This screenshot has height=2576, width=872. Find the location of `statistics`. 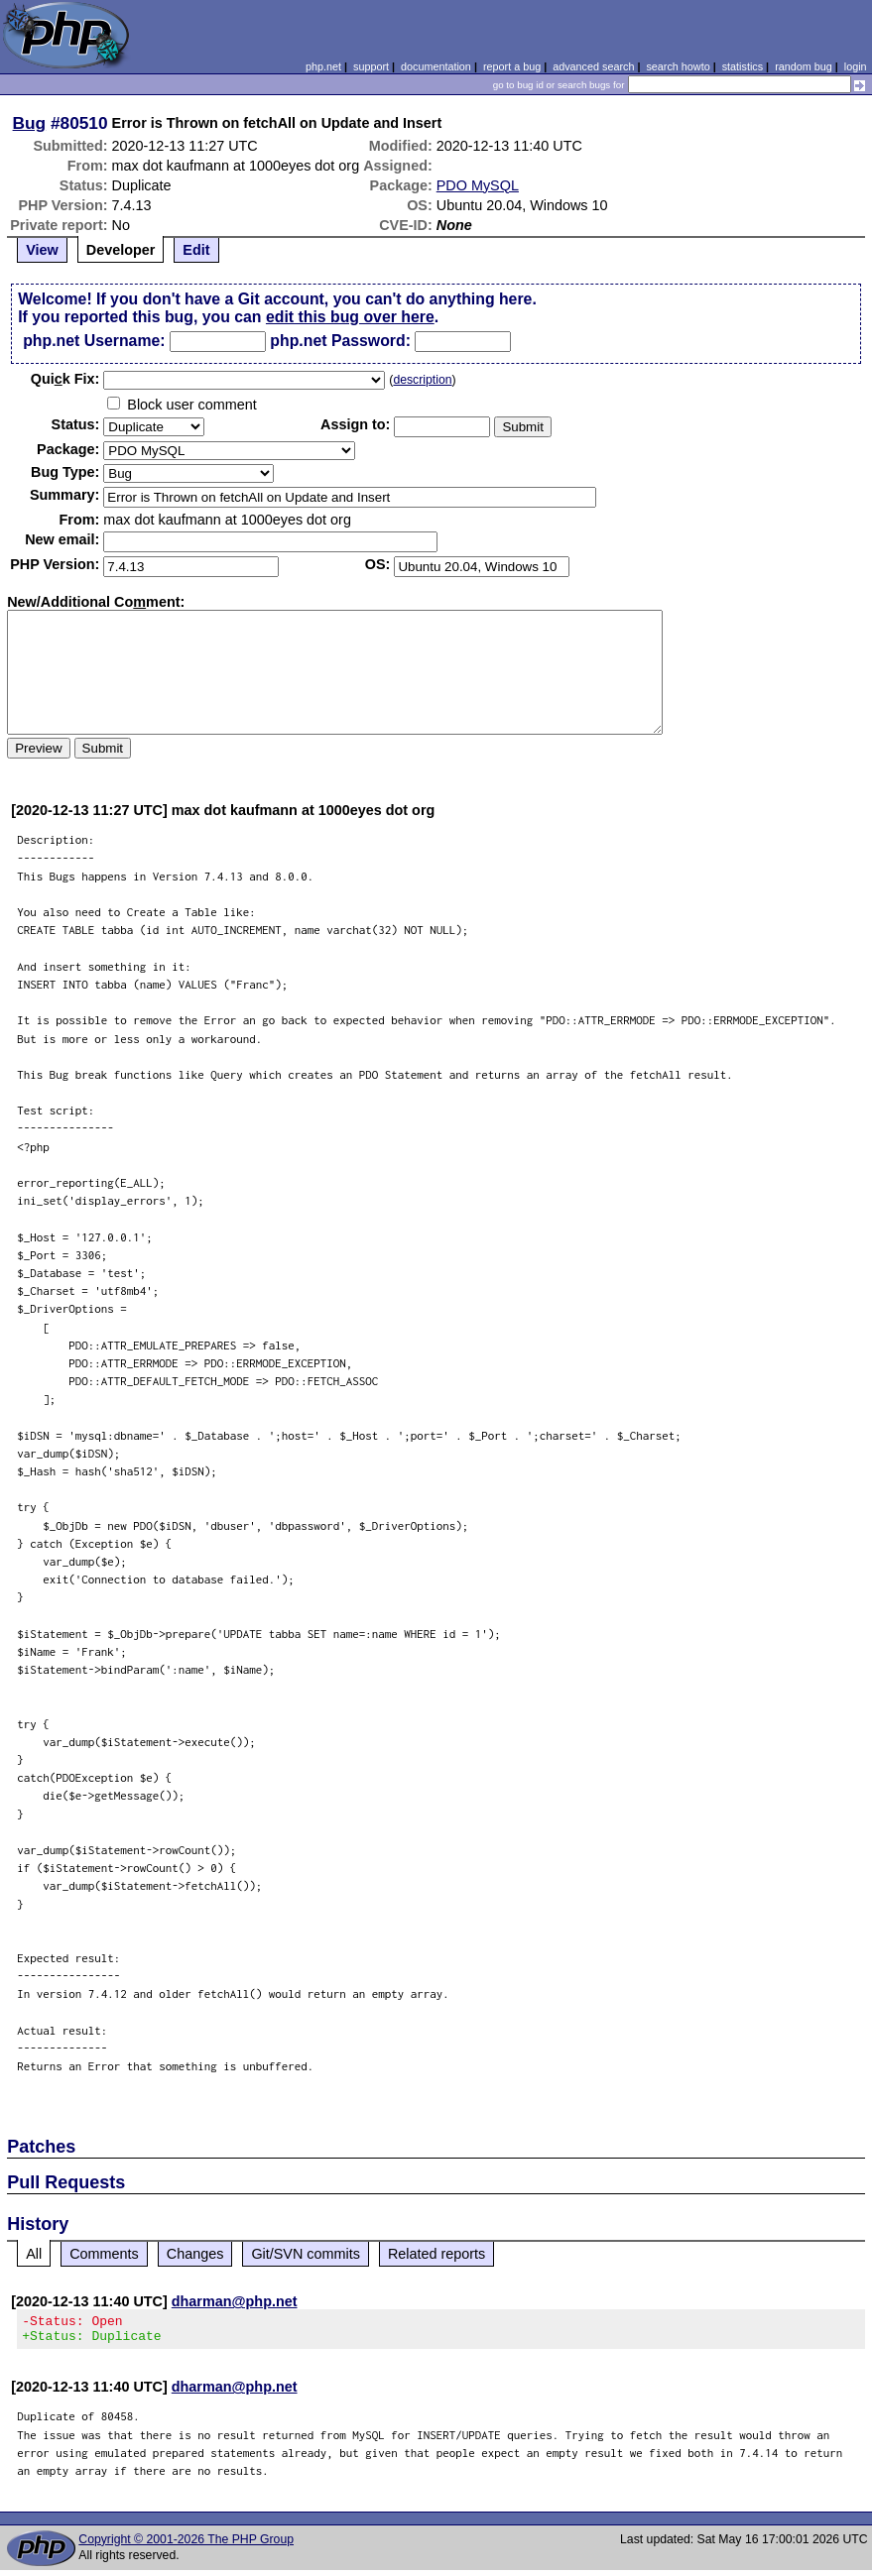

statistics is located at coordinates (742, 66).